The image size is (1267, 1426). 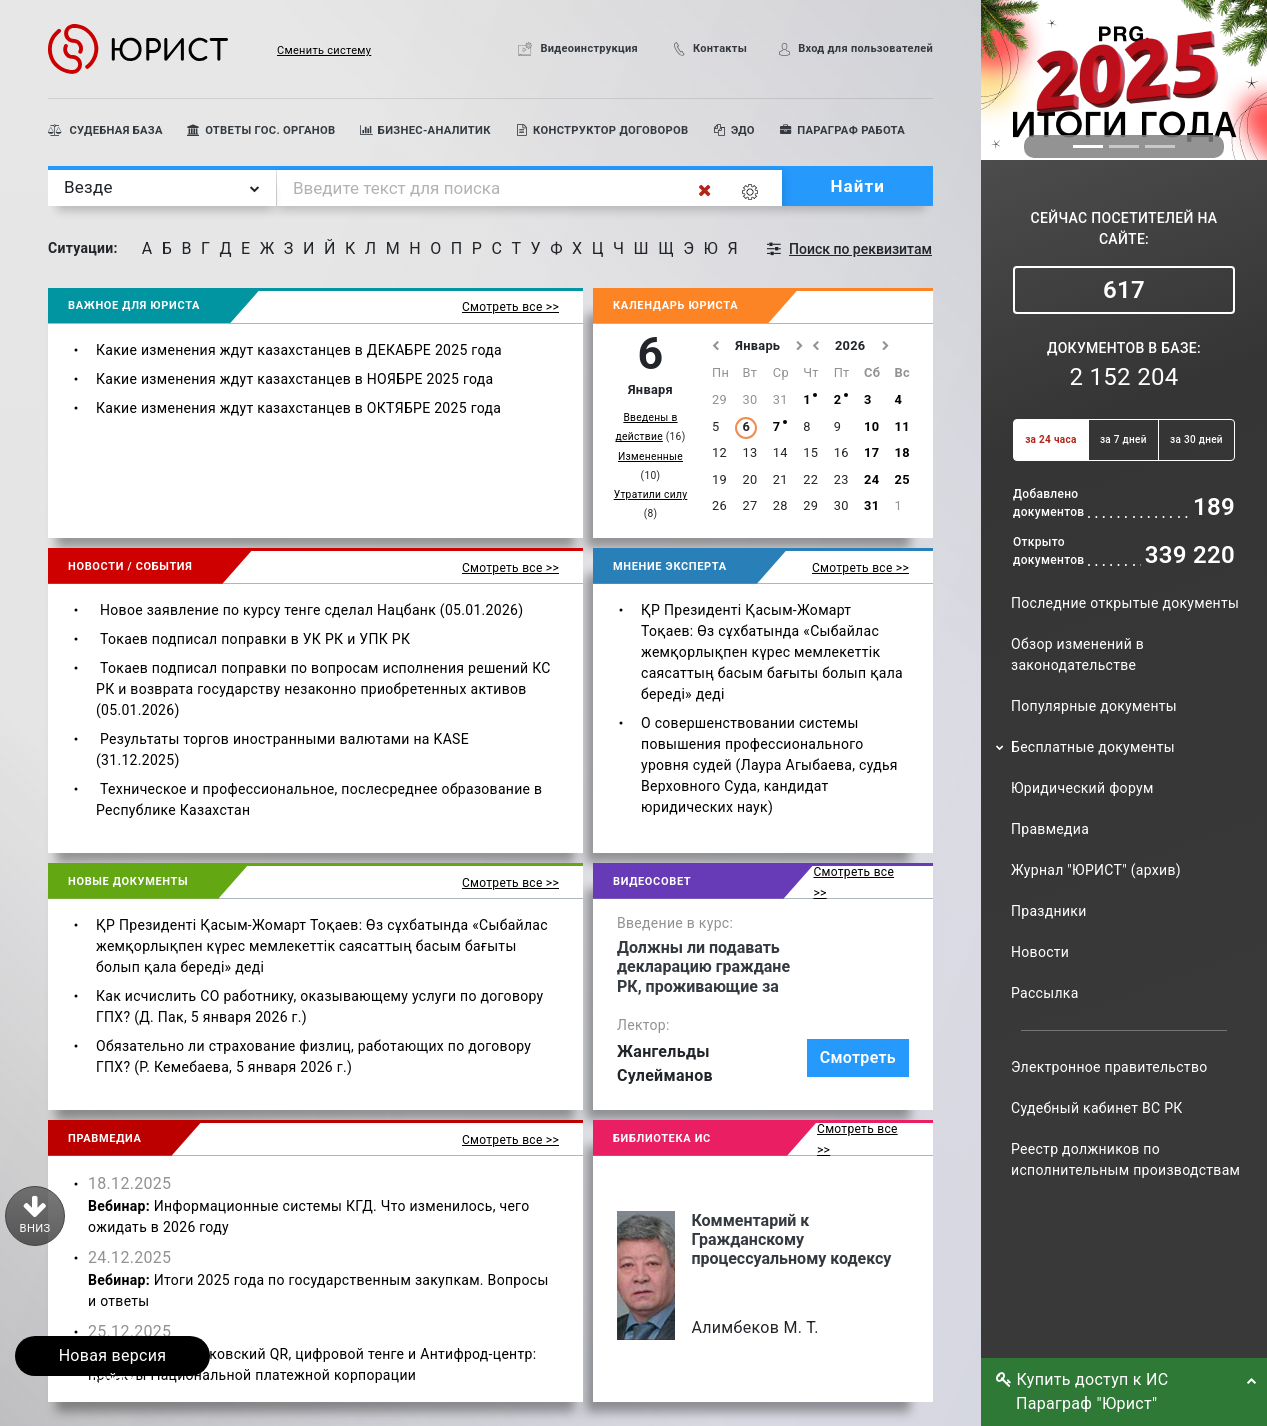 What do you see at coordinates (1109, 1067) in the screenshot?
I see `Электронное правительство` at bounding box center [1109, 1067].